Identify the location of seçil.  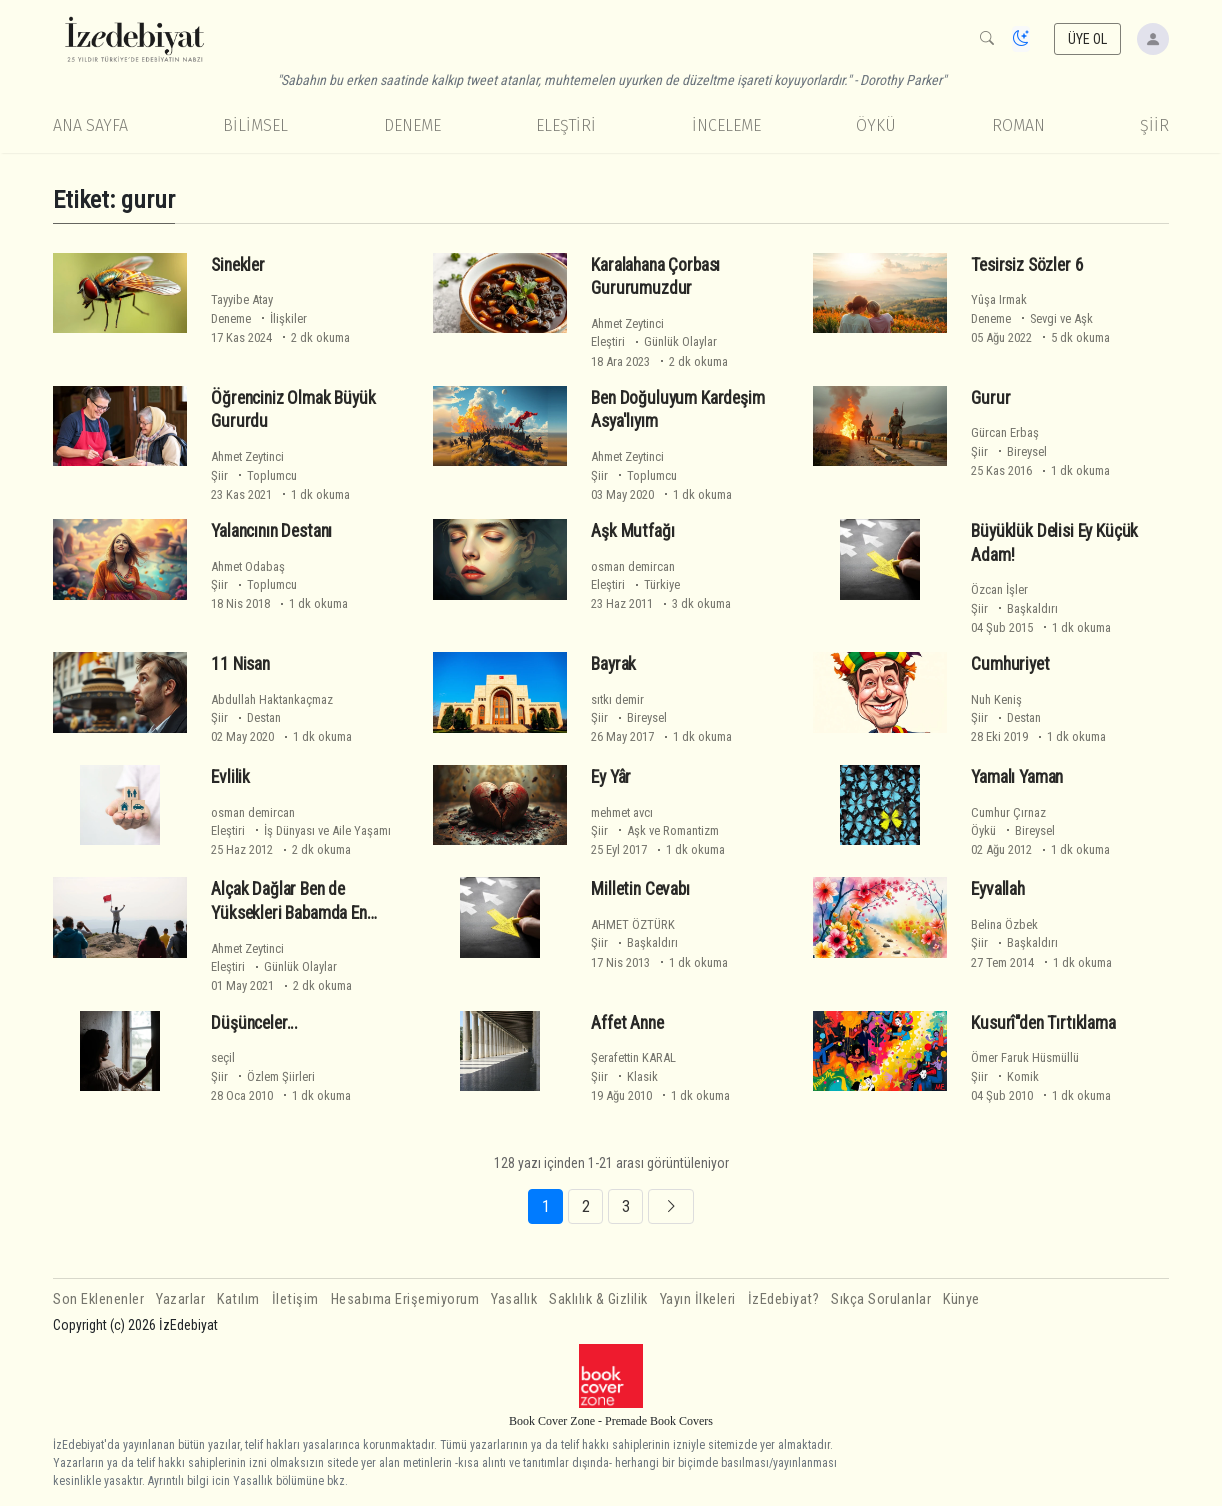
(223, 1057).